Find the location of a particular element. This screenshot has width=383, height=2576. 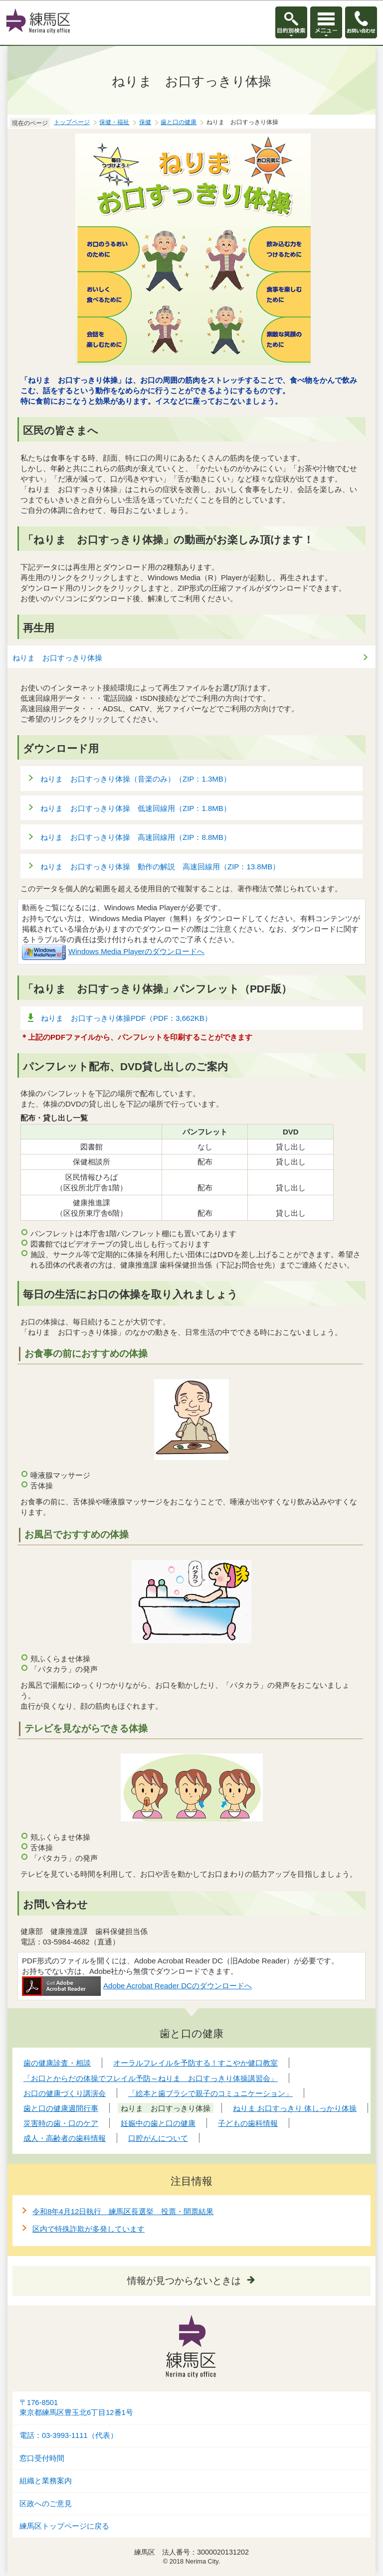

トップページ is located at coordinates (72, 122).